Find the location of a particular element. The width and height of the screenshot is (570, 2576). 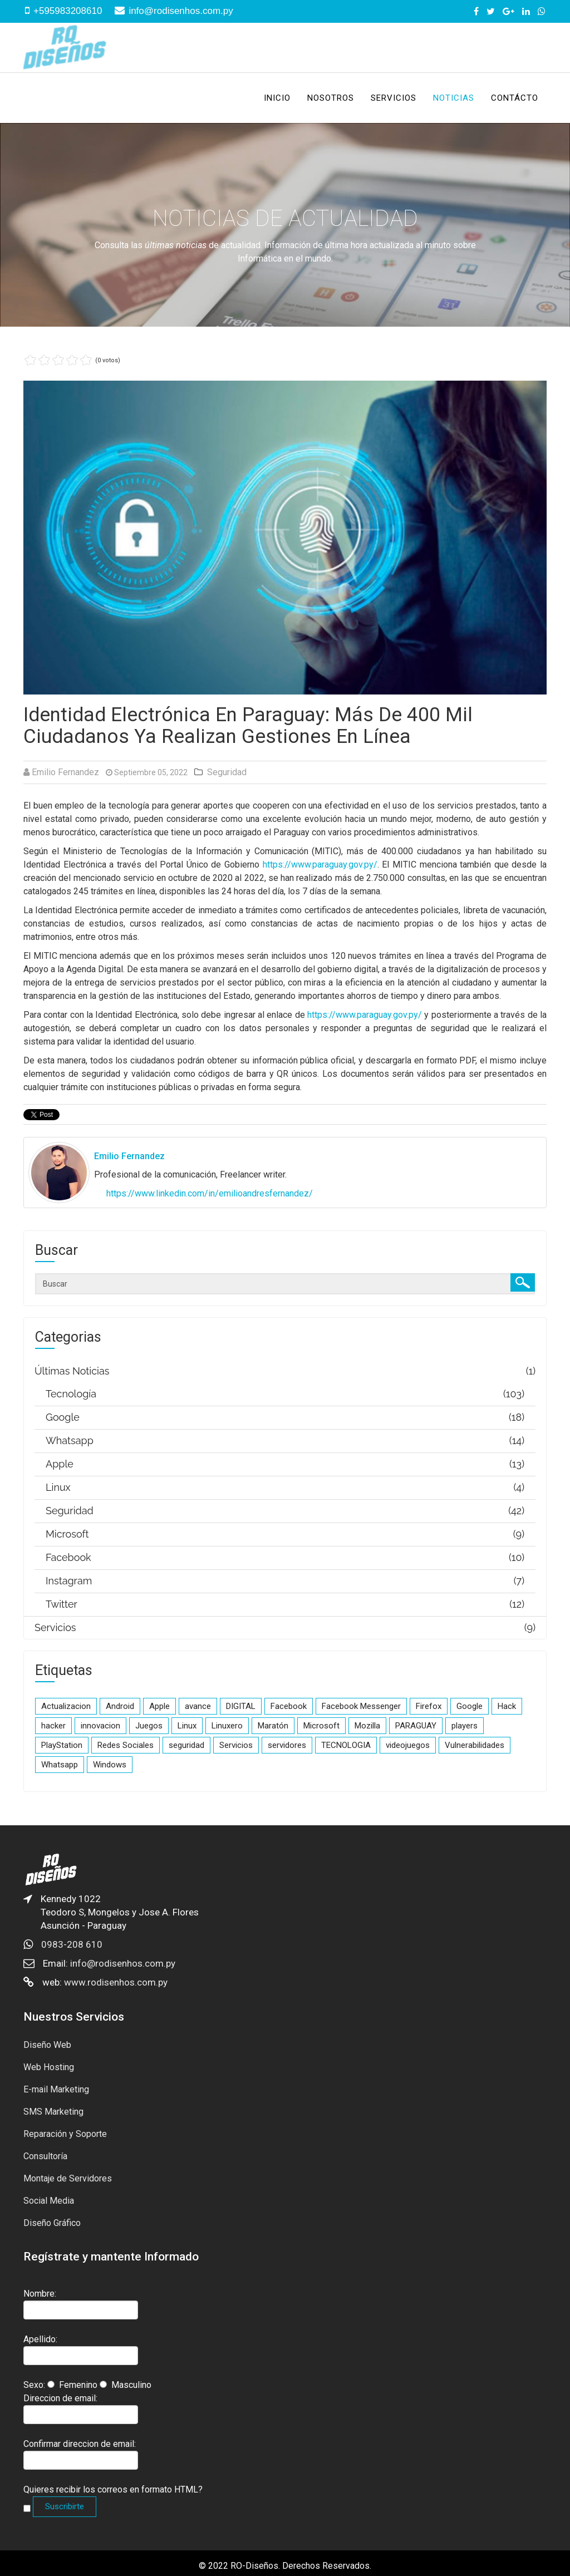

Maratón is located at coordinates (273, 1726).